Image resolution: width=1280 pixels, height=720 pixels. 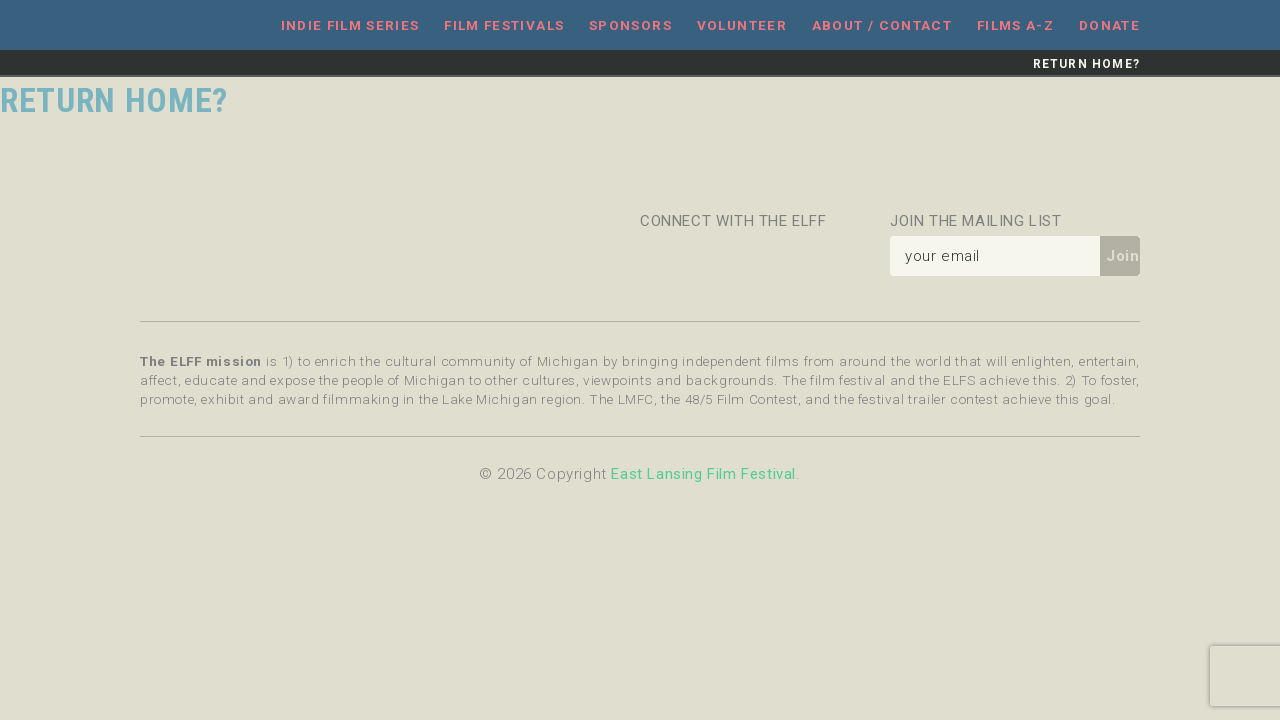 What do you see at coordinates (504, 25) in the screenshot?
I see `Film Festivals` at bounding box center [504, 25].